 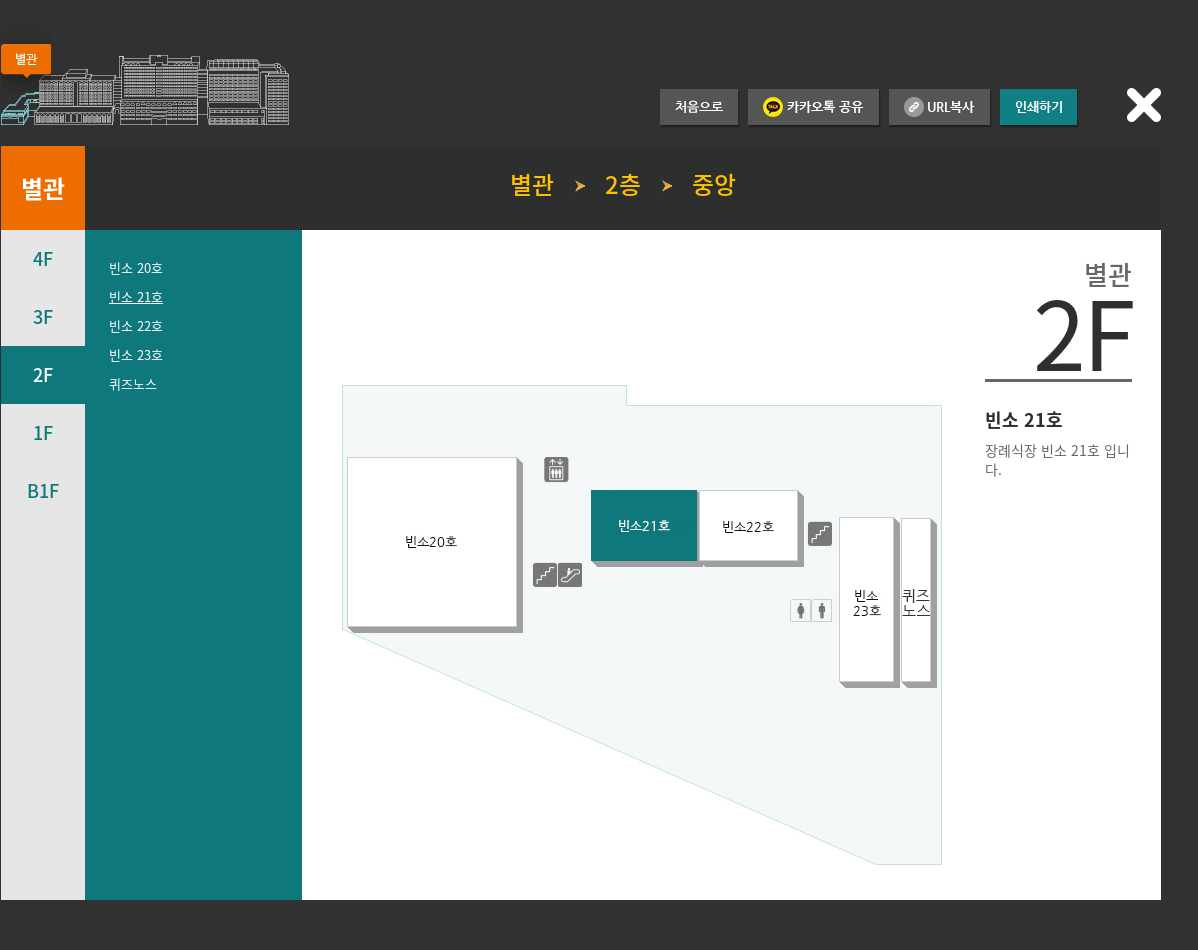 What do you see at coordinates (43, 490) in the screenshot?
I see `B1F` at bounding box center [43, 490].